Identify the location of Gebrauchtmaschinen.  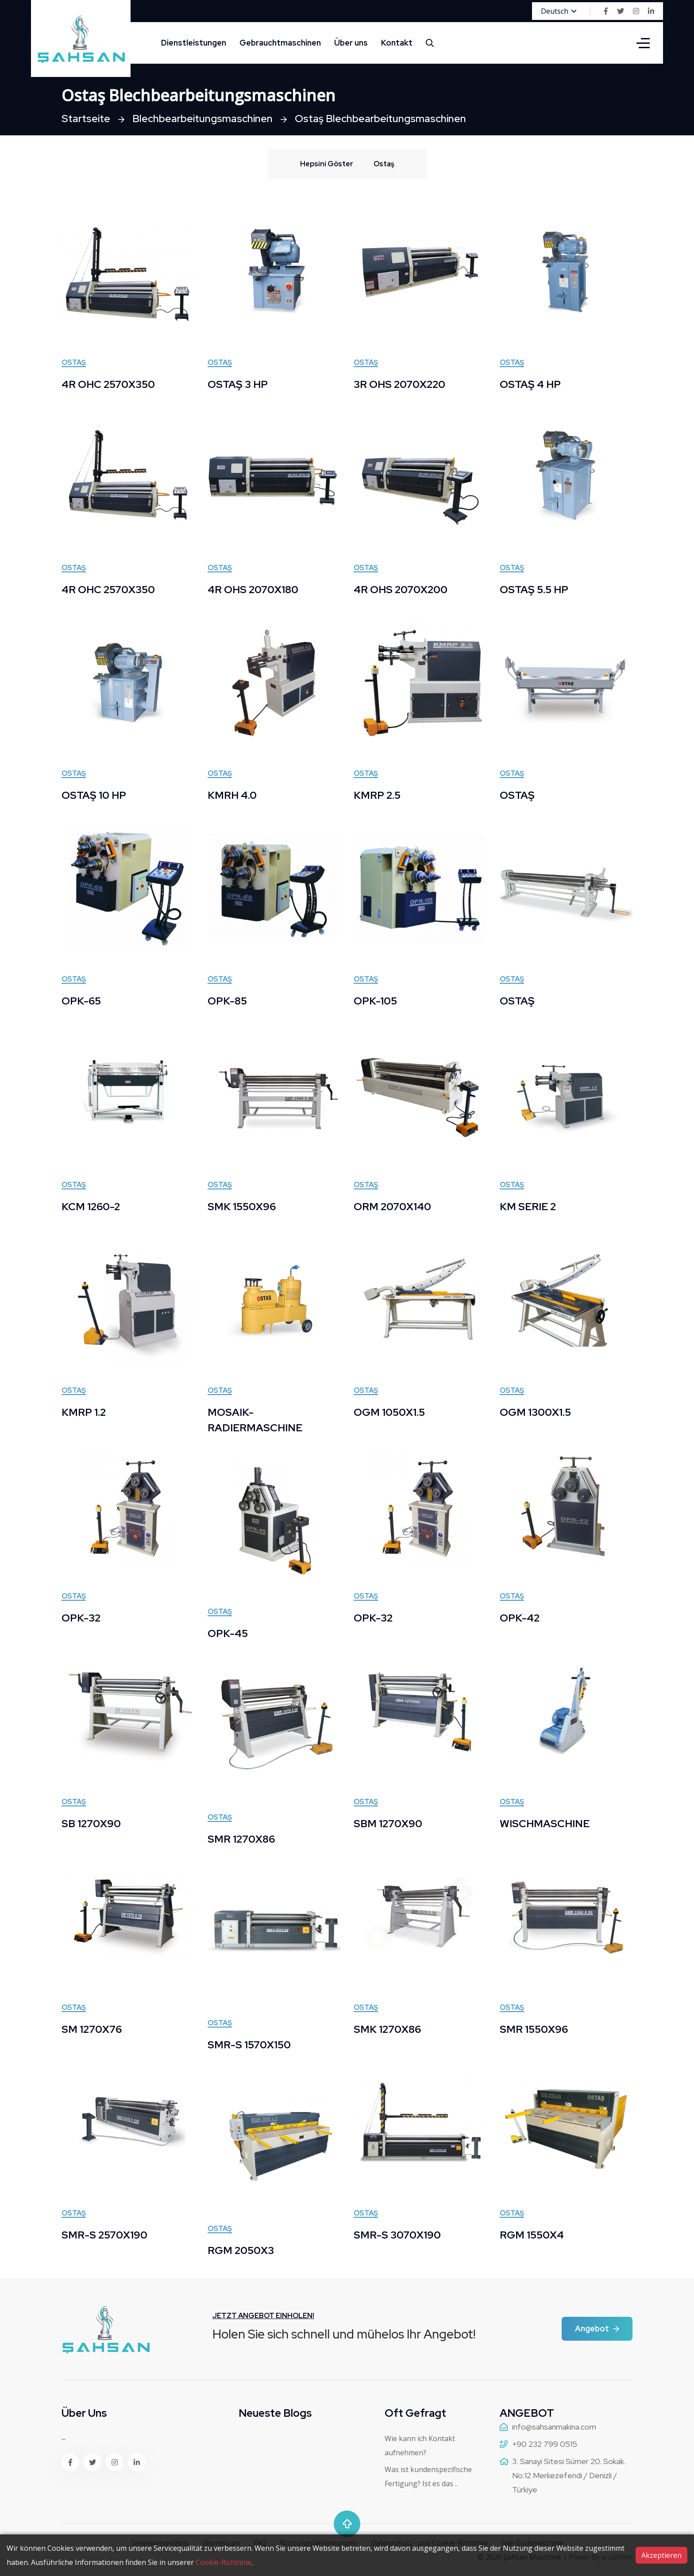
(280, 43).